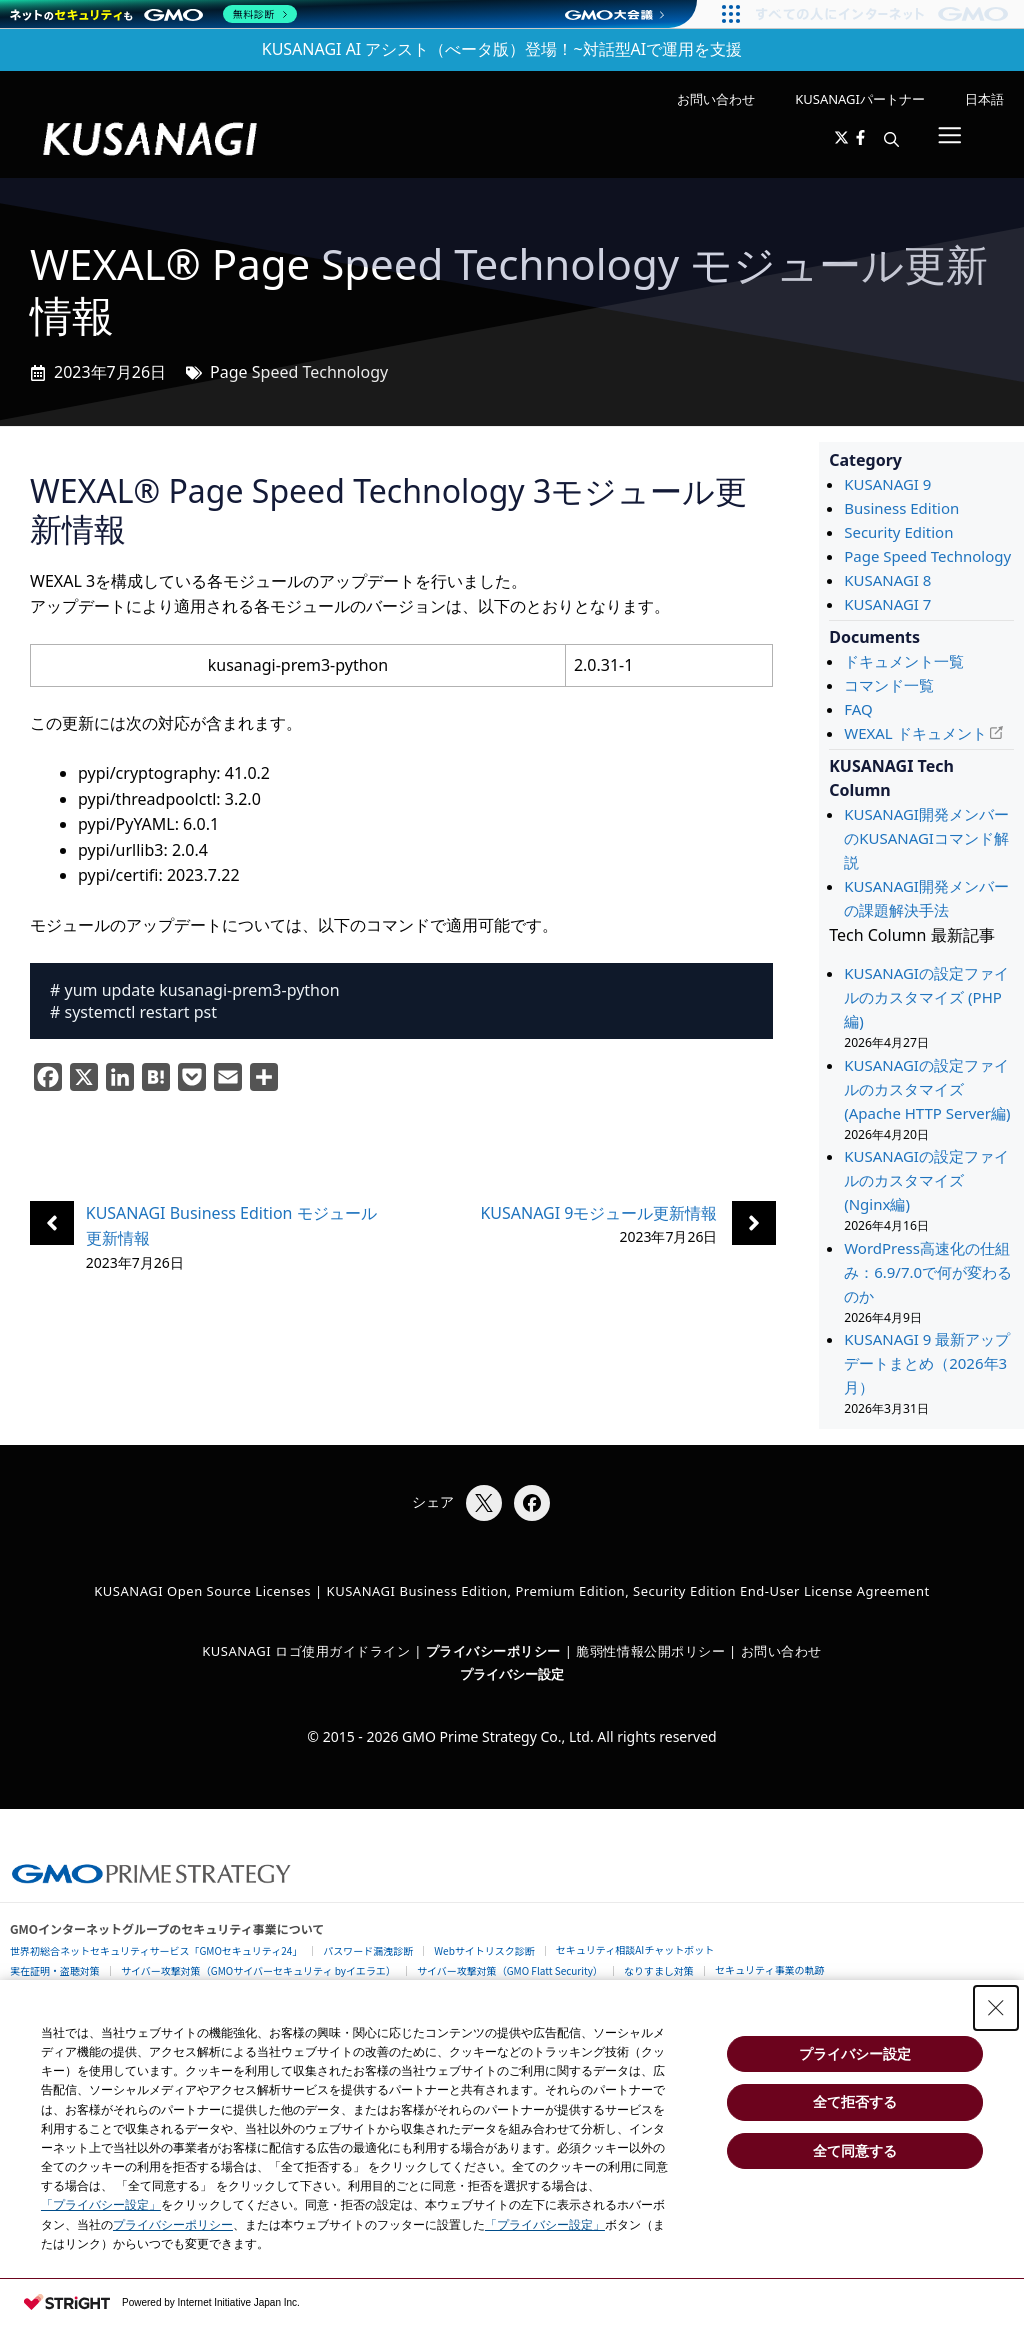  What do you see at coordinates (512, 1674) in the screenshot?
I see `プライバシー設定` at bounding box center [512, 1674].